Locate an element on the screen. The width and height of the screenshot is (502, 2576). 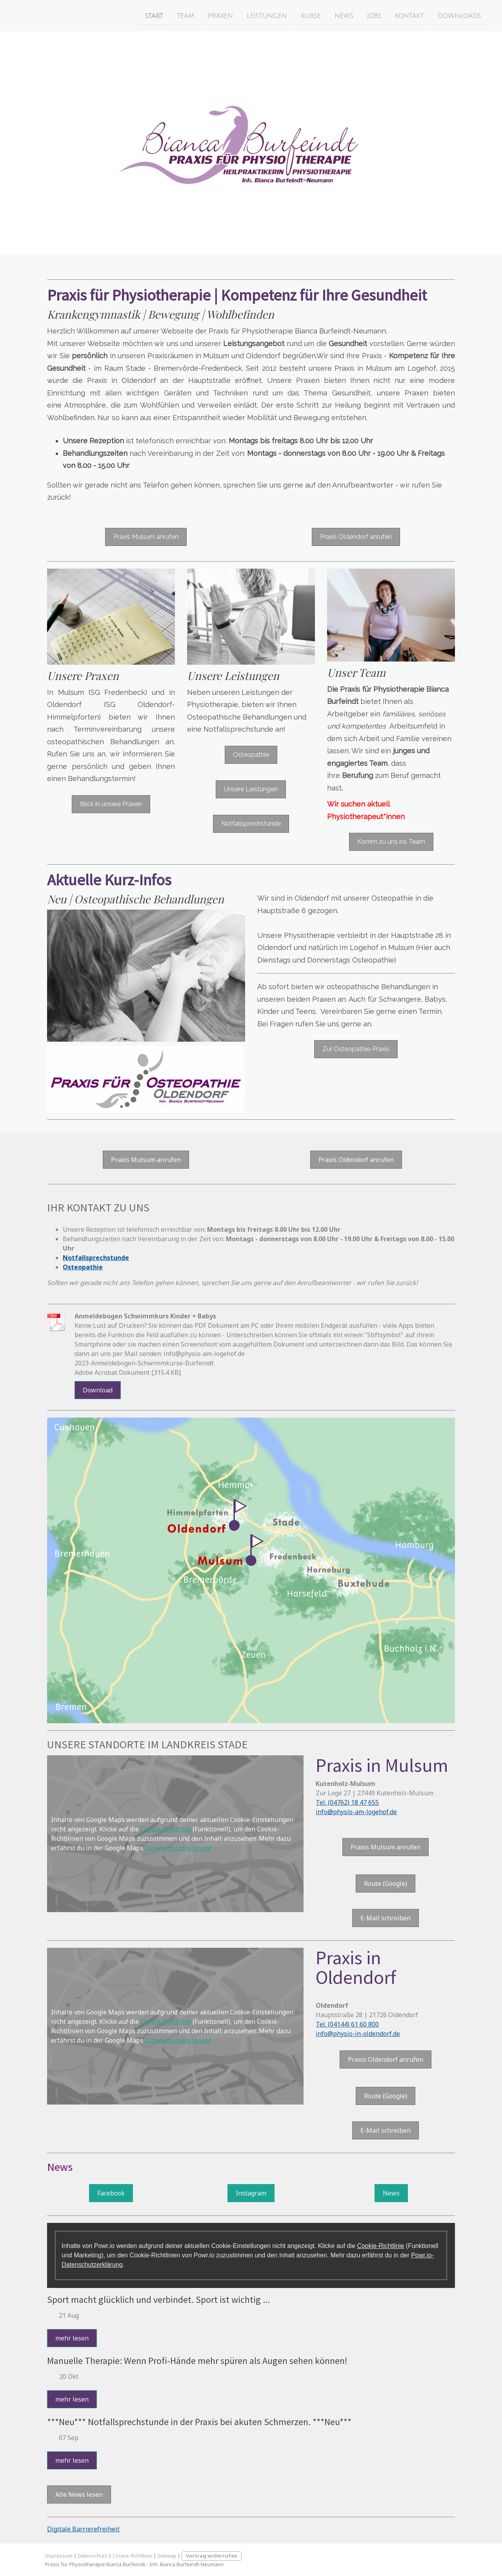
Leistungen is located at coordinates (237, 15).